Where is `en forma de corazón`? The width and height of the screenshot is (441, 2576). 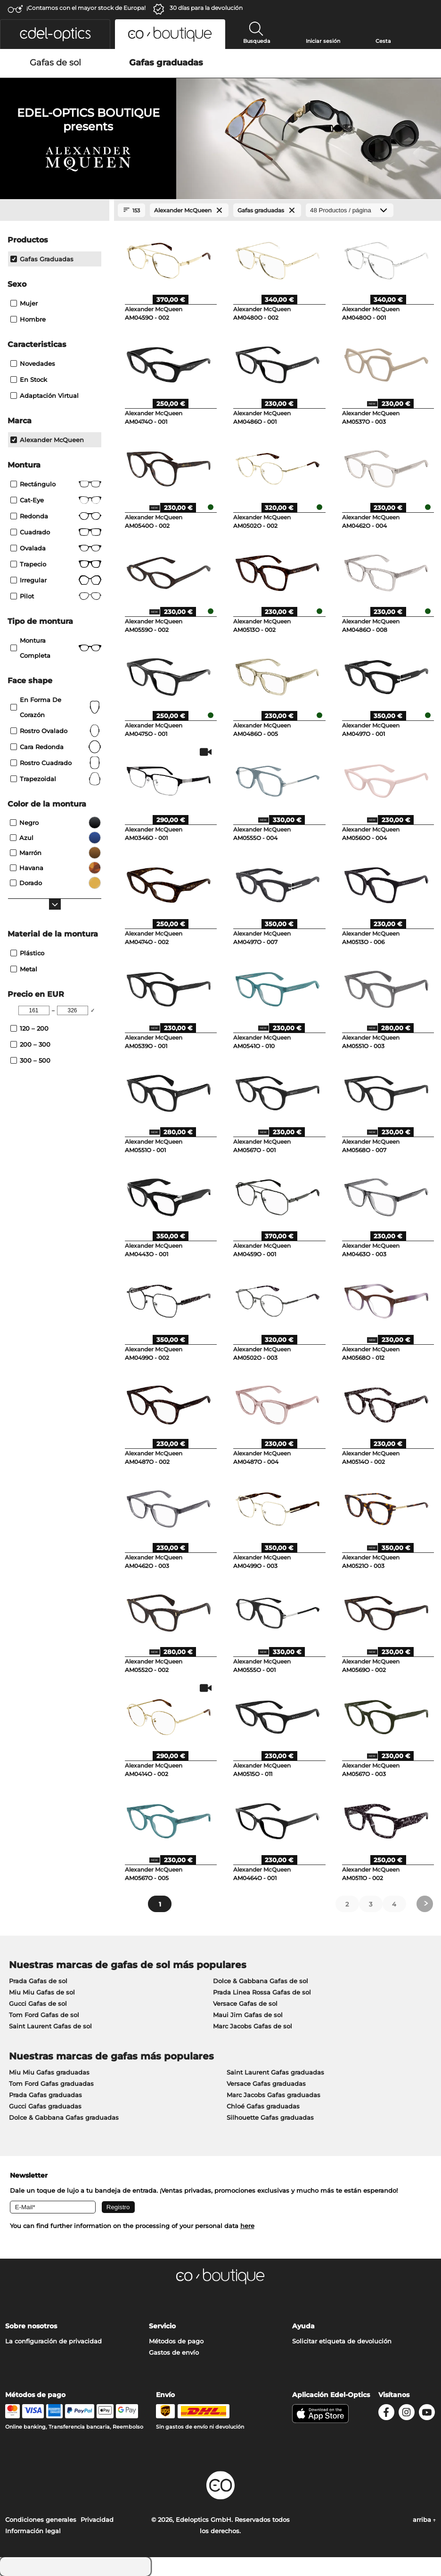 en forma de corazón is located at coordinates (55, 707).